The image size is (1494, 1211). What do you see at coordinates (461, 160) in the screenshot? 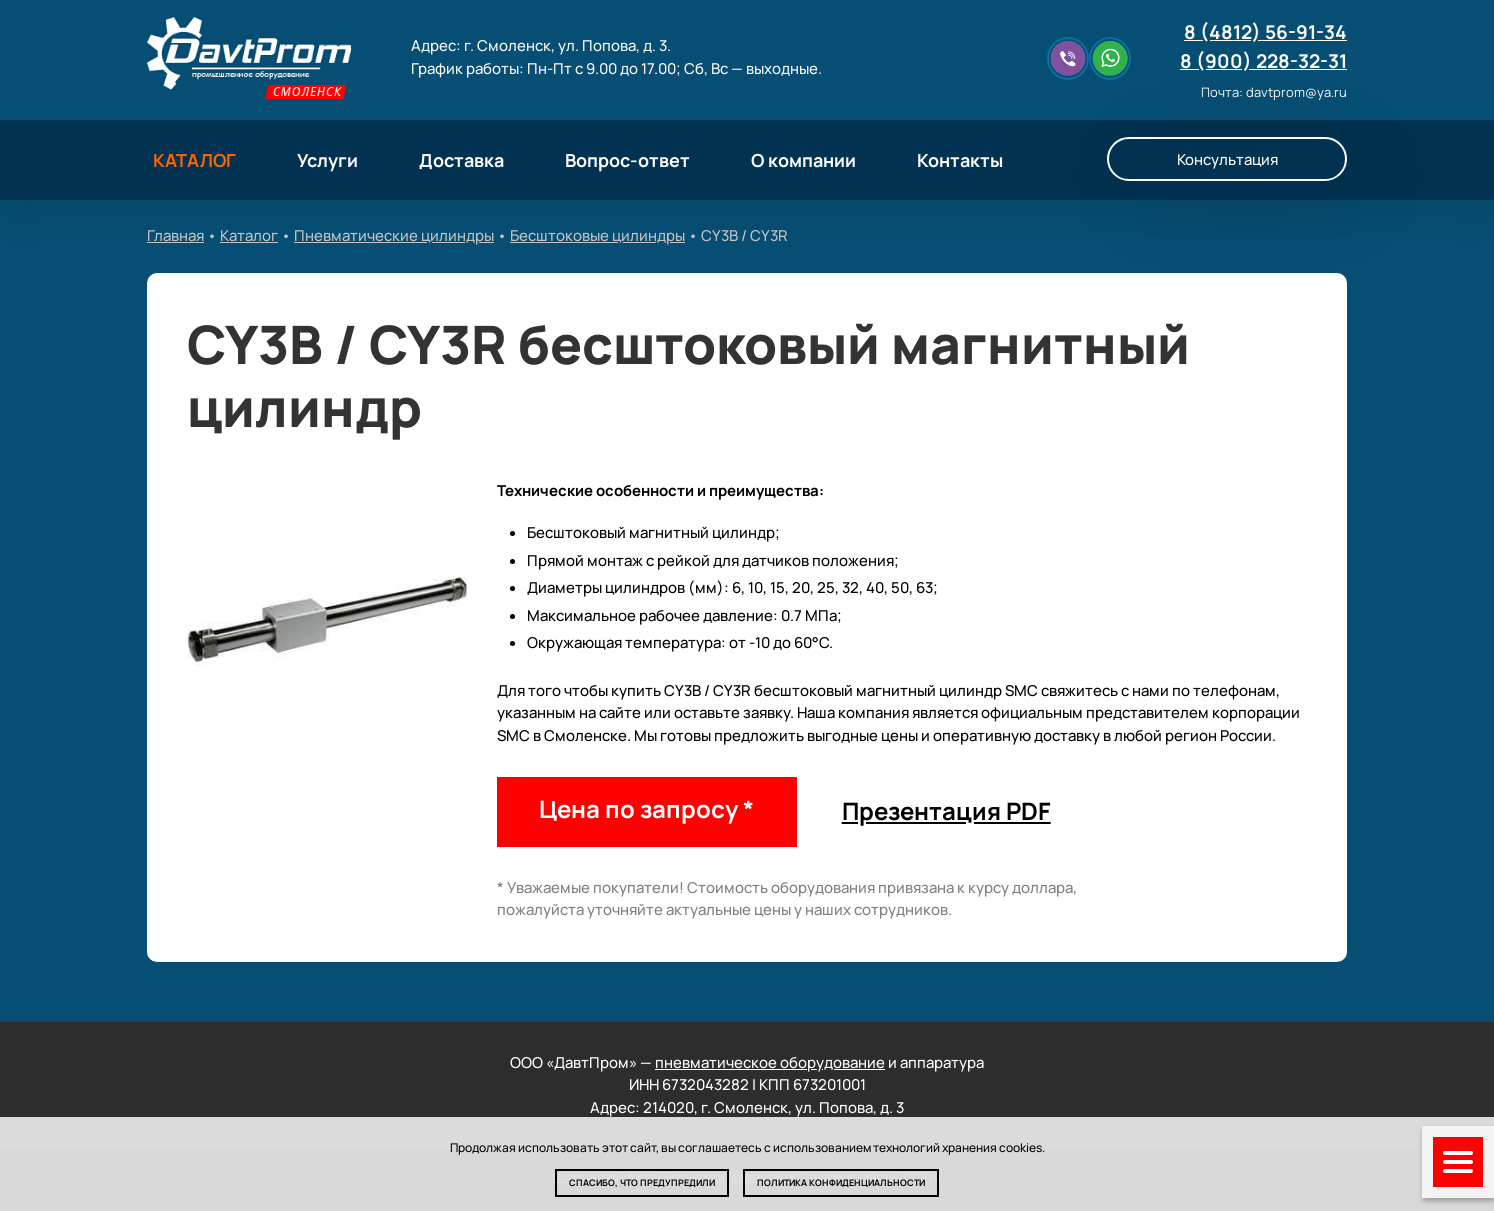
I see `Доставка` at bounding box center [461, 160].